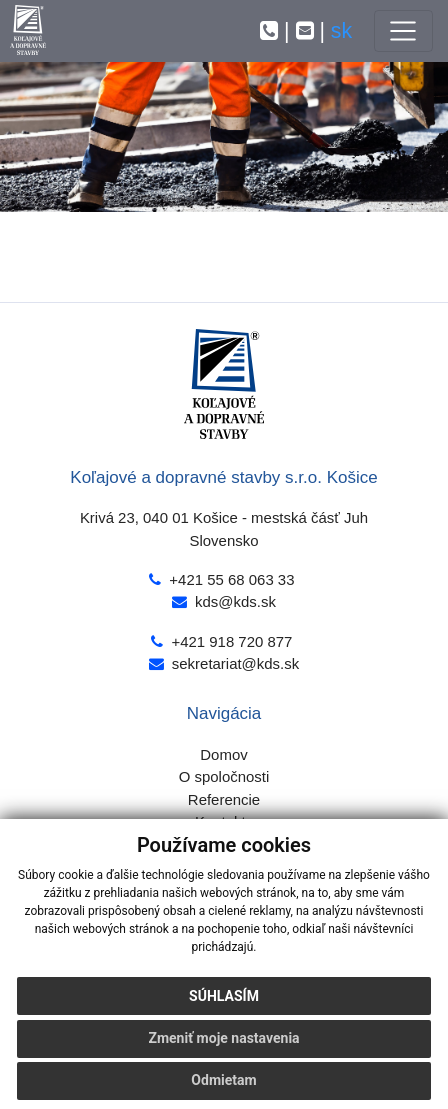 This screenshot has height=1109, width=448. What do you see at coordinates (223, 754) in the screenshot?
I see `Domov` at bounding box center [223, 754].